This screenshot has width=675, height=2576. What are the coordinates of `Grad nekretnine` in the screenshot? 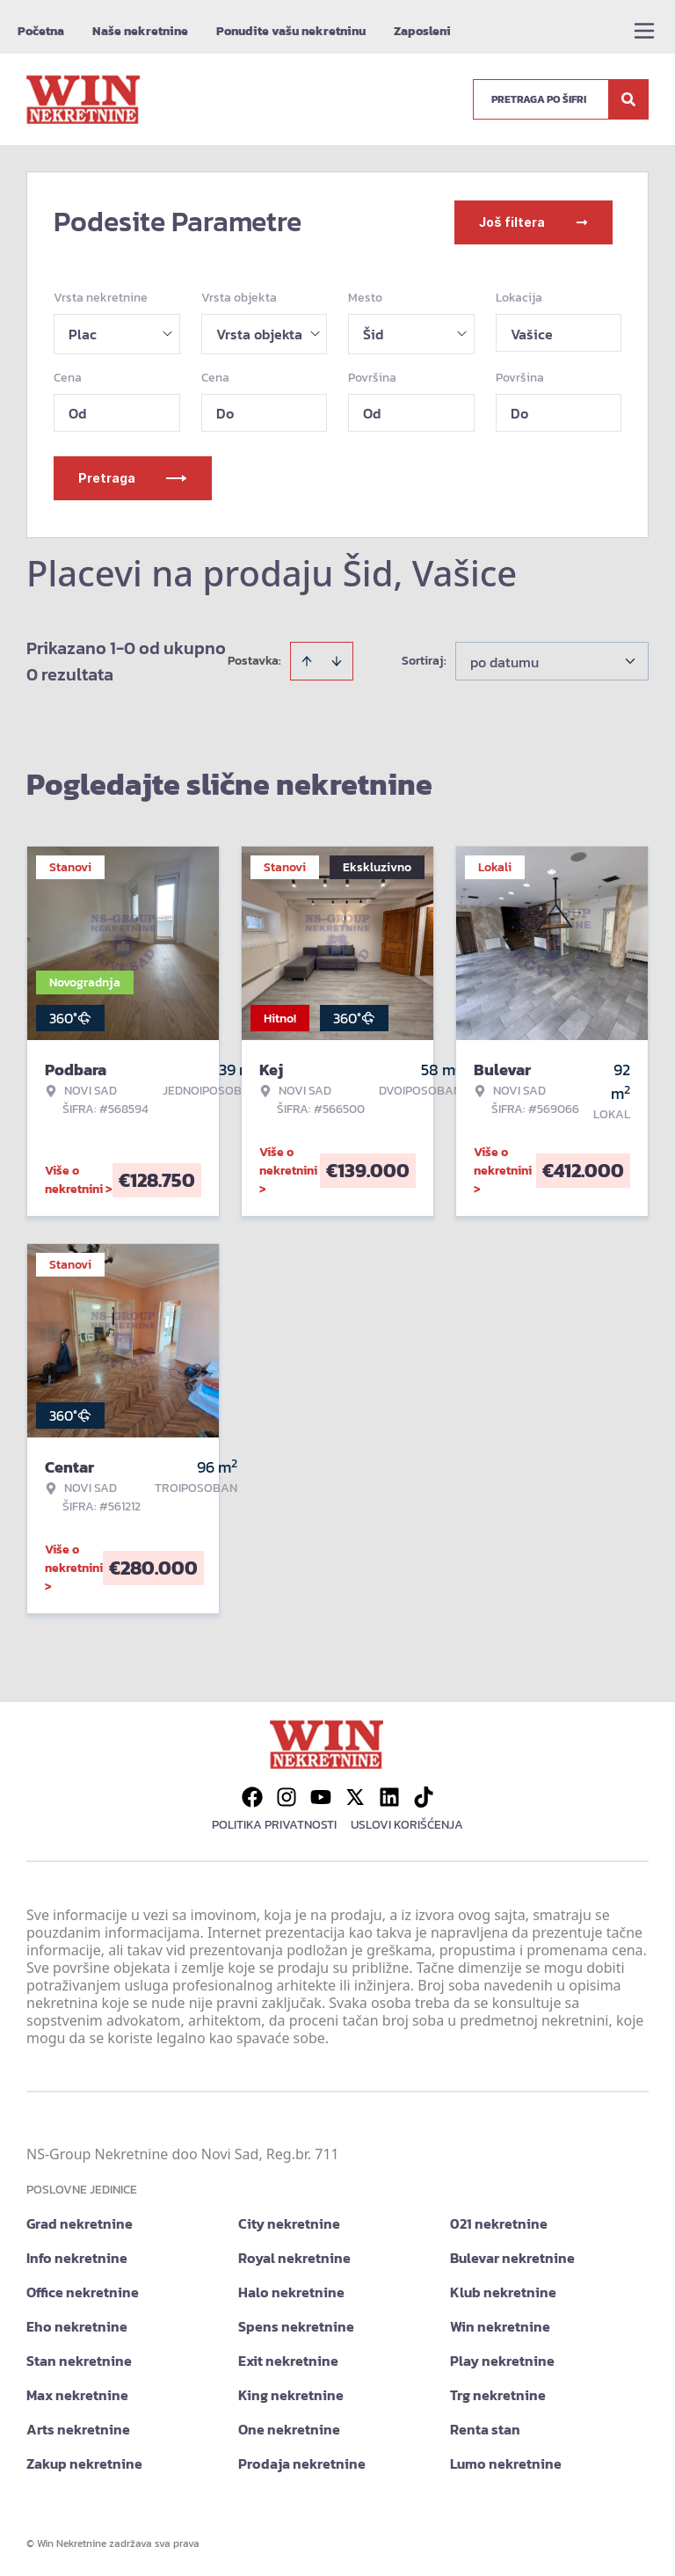 It's located at (79, 2221).